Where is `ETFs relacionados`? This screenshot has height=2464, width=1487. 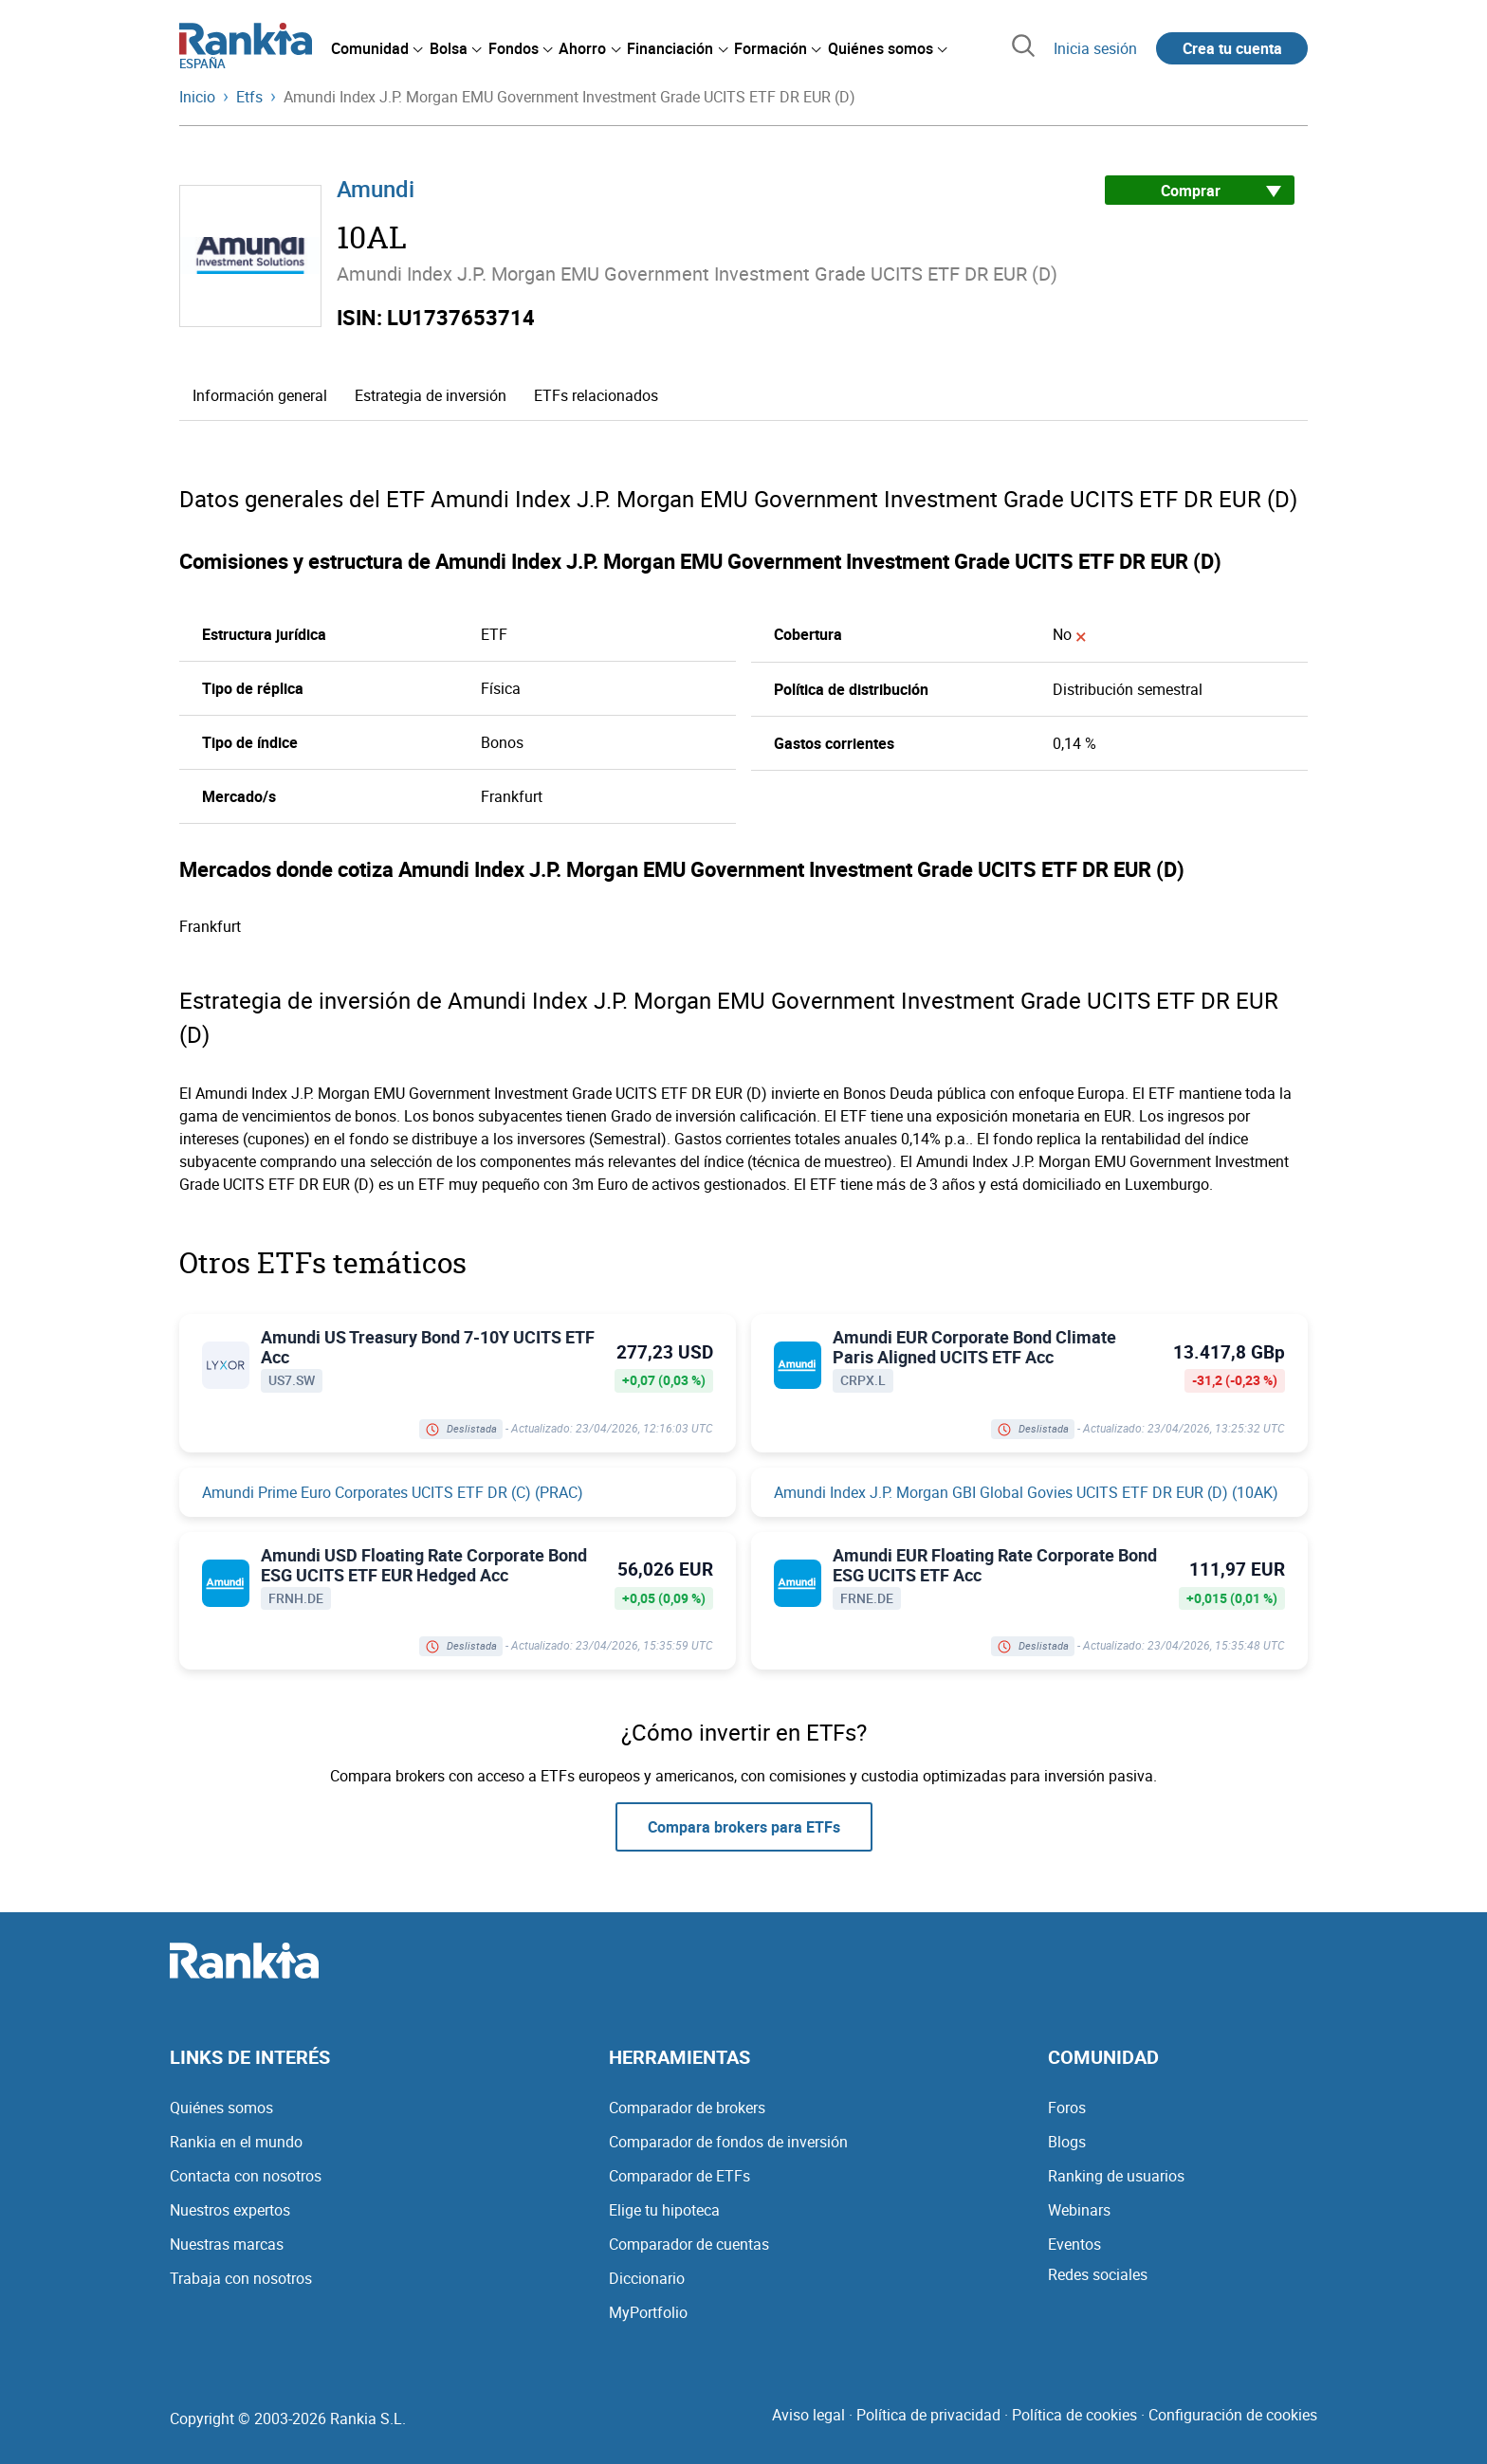 ETFs relacionados is located at coordinates (596, 395).